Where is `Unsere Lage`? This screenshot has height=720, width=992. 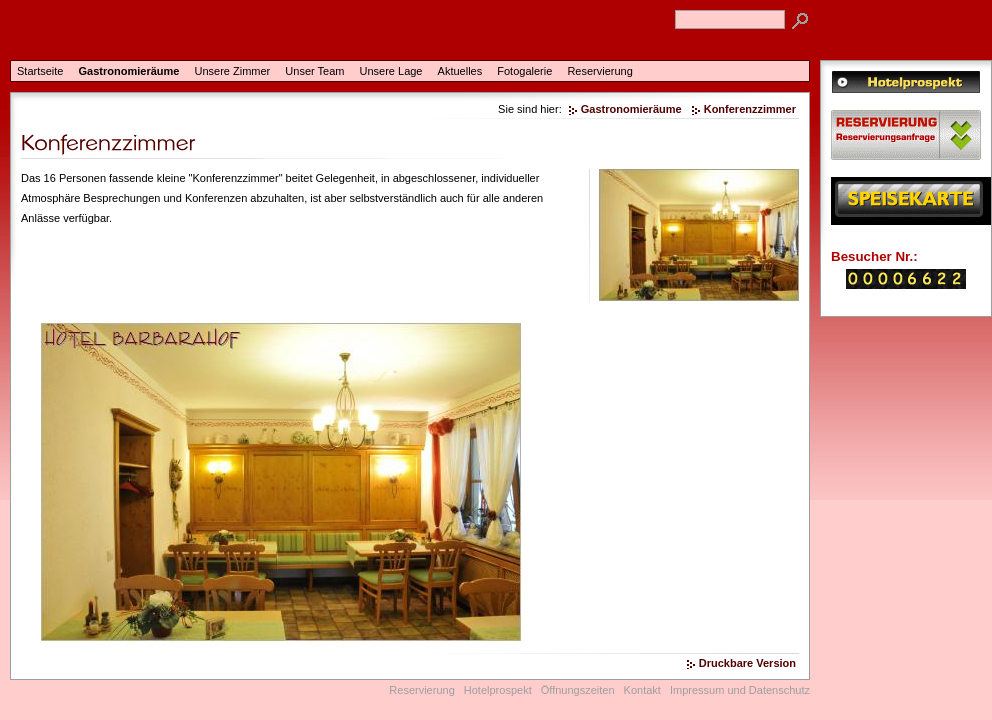 Unsere Lage is located at coordinates (391, 71).